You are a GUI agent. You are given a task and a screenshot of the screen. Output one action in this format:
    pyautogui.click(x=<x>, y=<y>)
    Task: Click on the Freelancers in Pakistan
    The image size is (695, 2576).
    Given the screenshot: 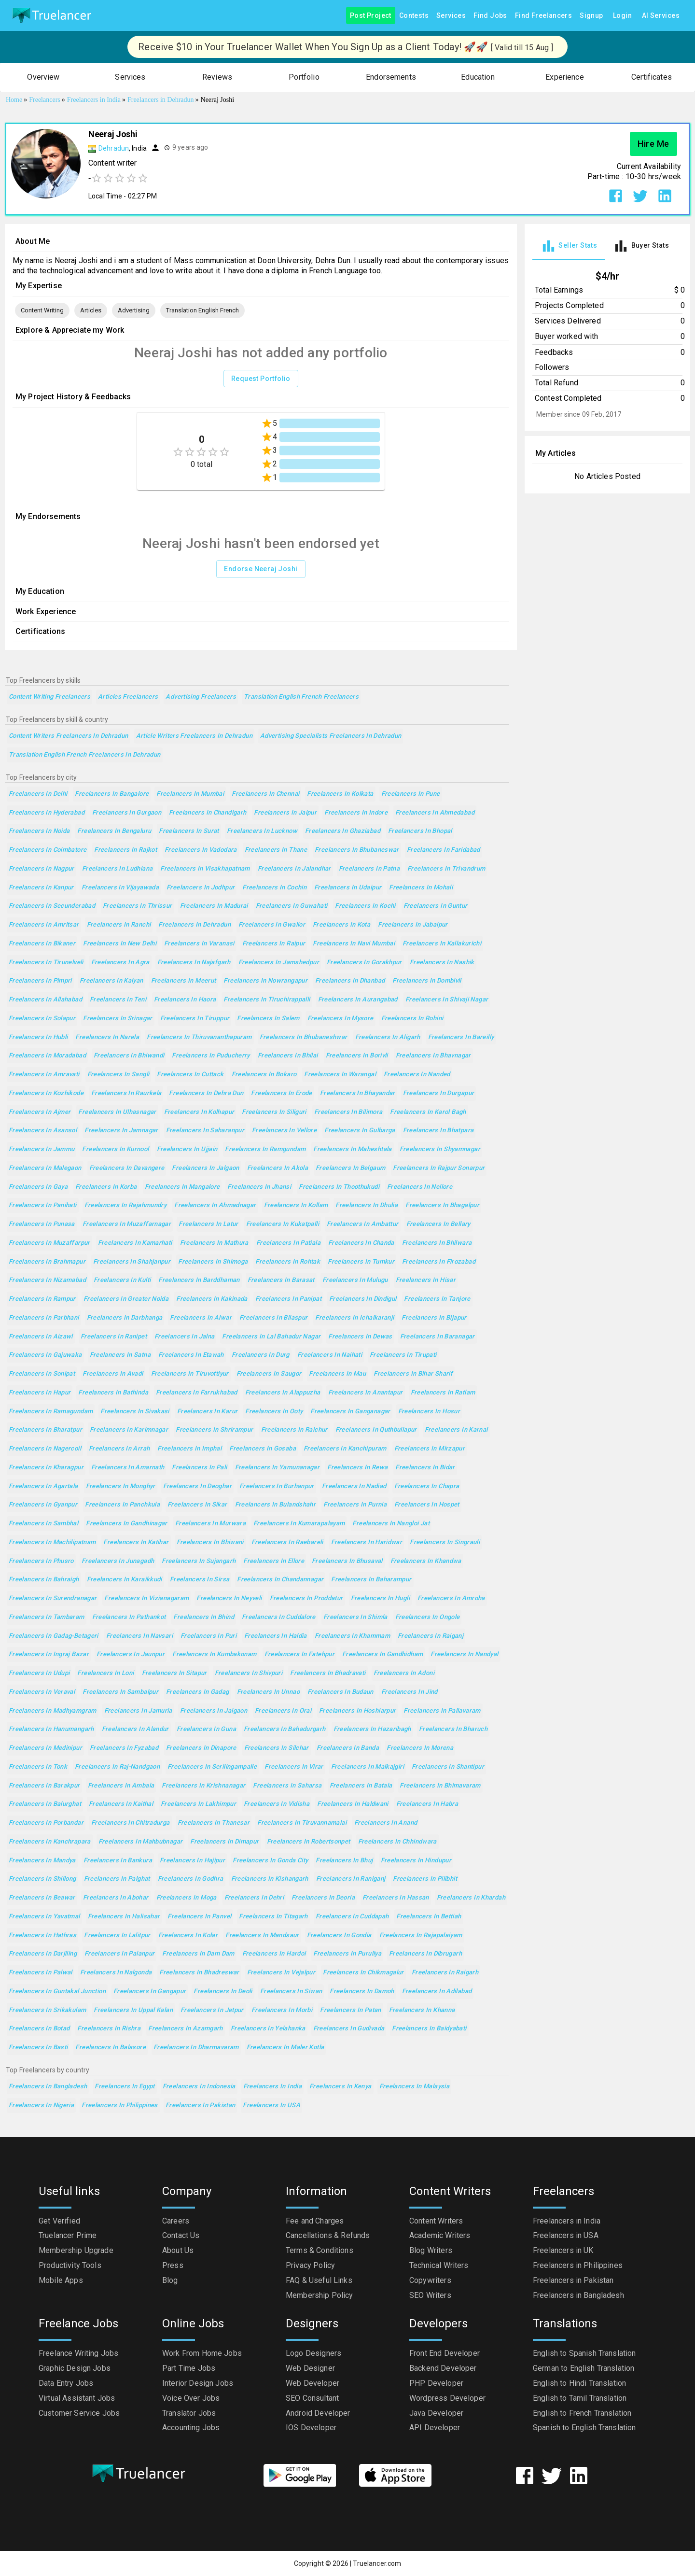 What is the action you would take?
    pyautogui.click(x=200, y=2105)
    